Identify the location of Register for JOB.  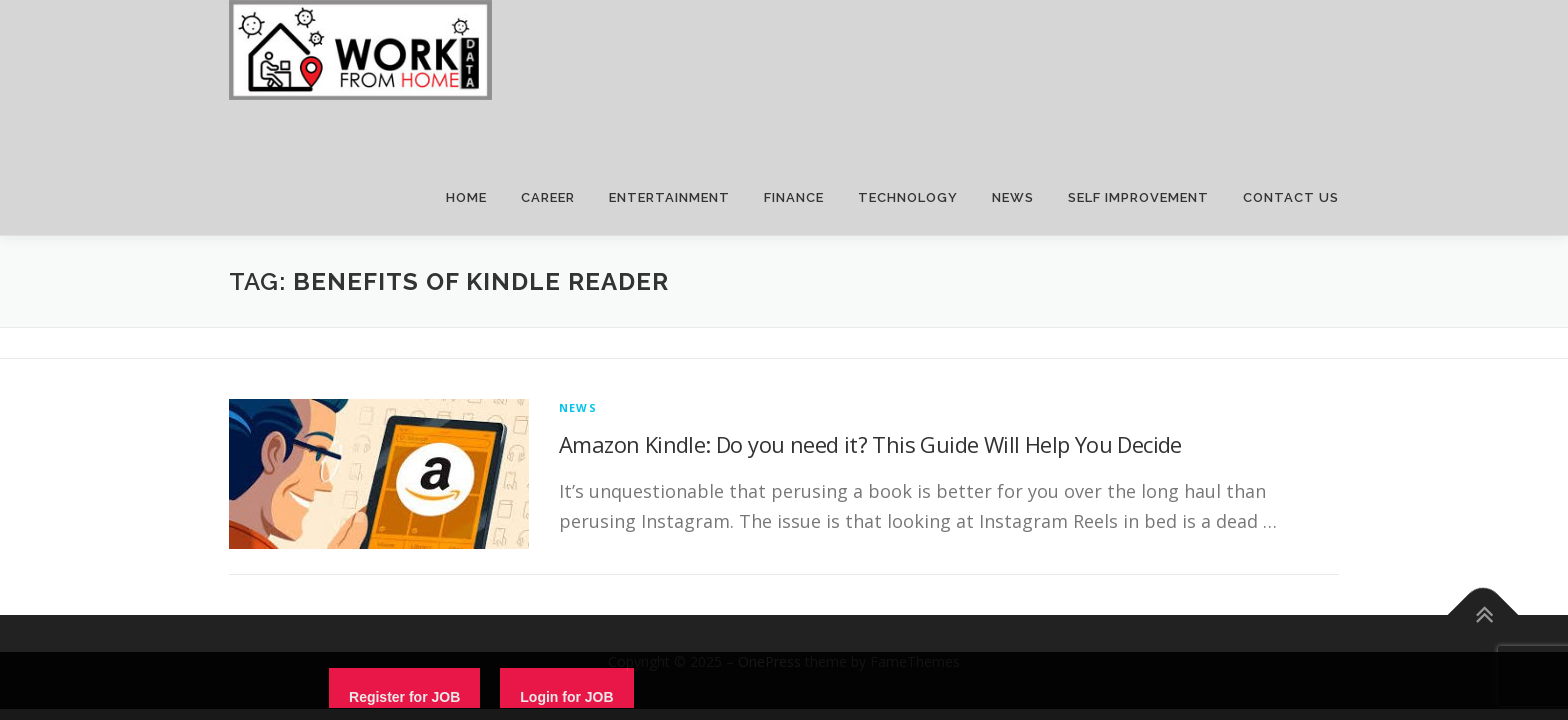
(404, 697).